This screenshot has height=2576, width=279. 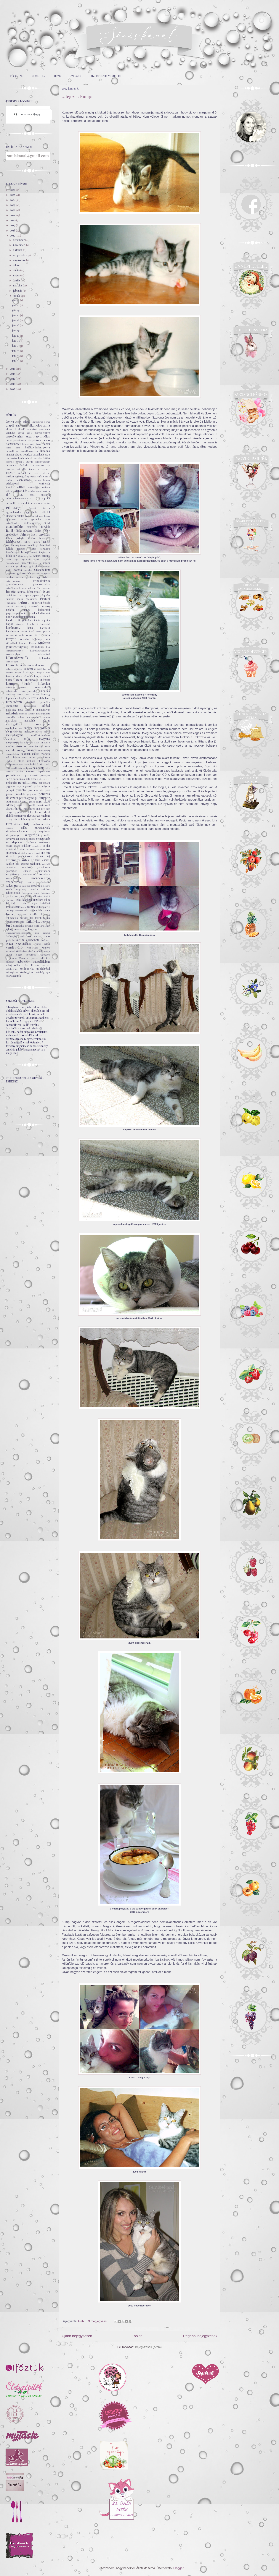 What do you see at coordinates (35, 458) in the screenshot?
I see `borkorcsolya` at bounding box center [35, 458].